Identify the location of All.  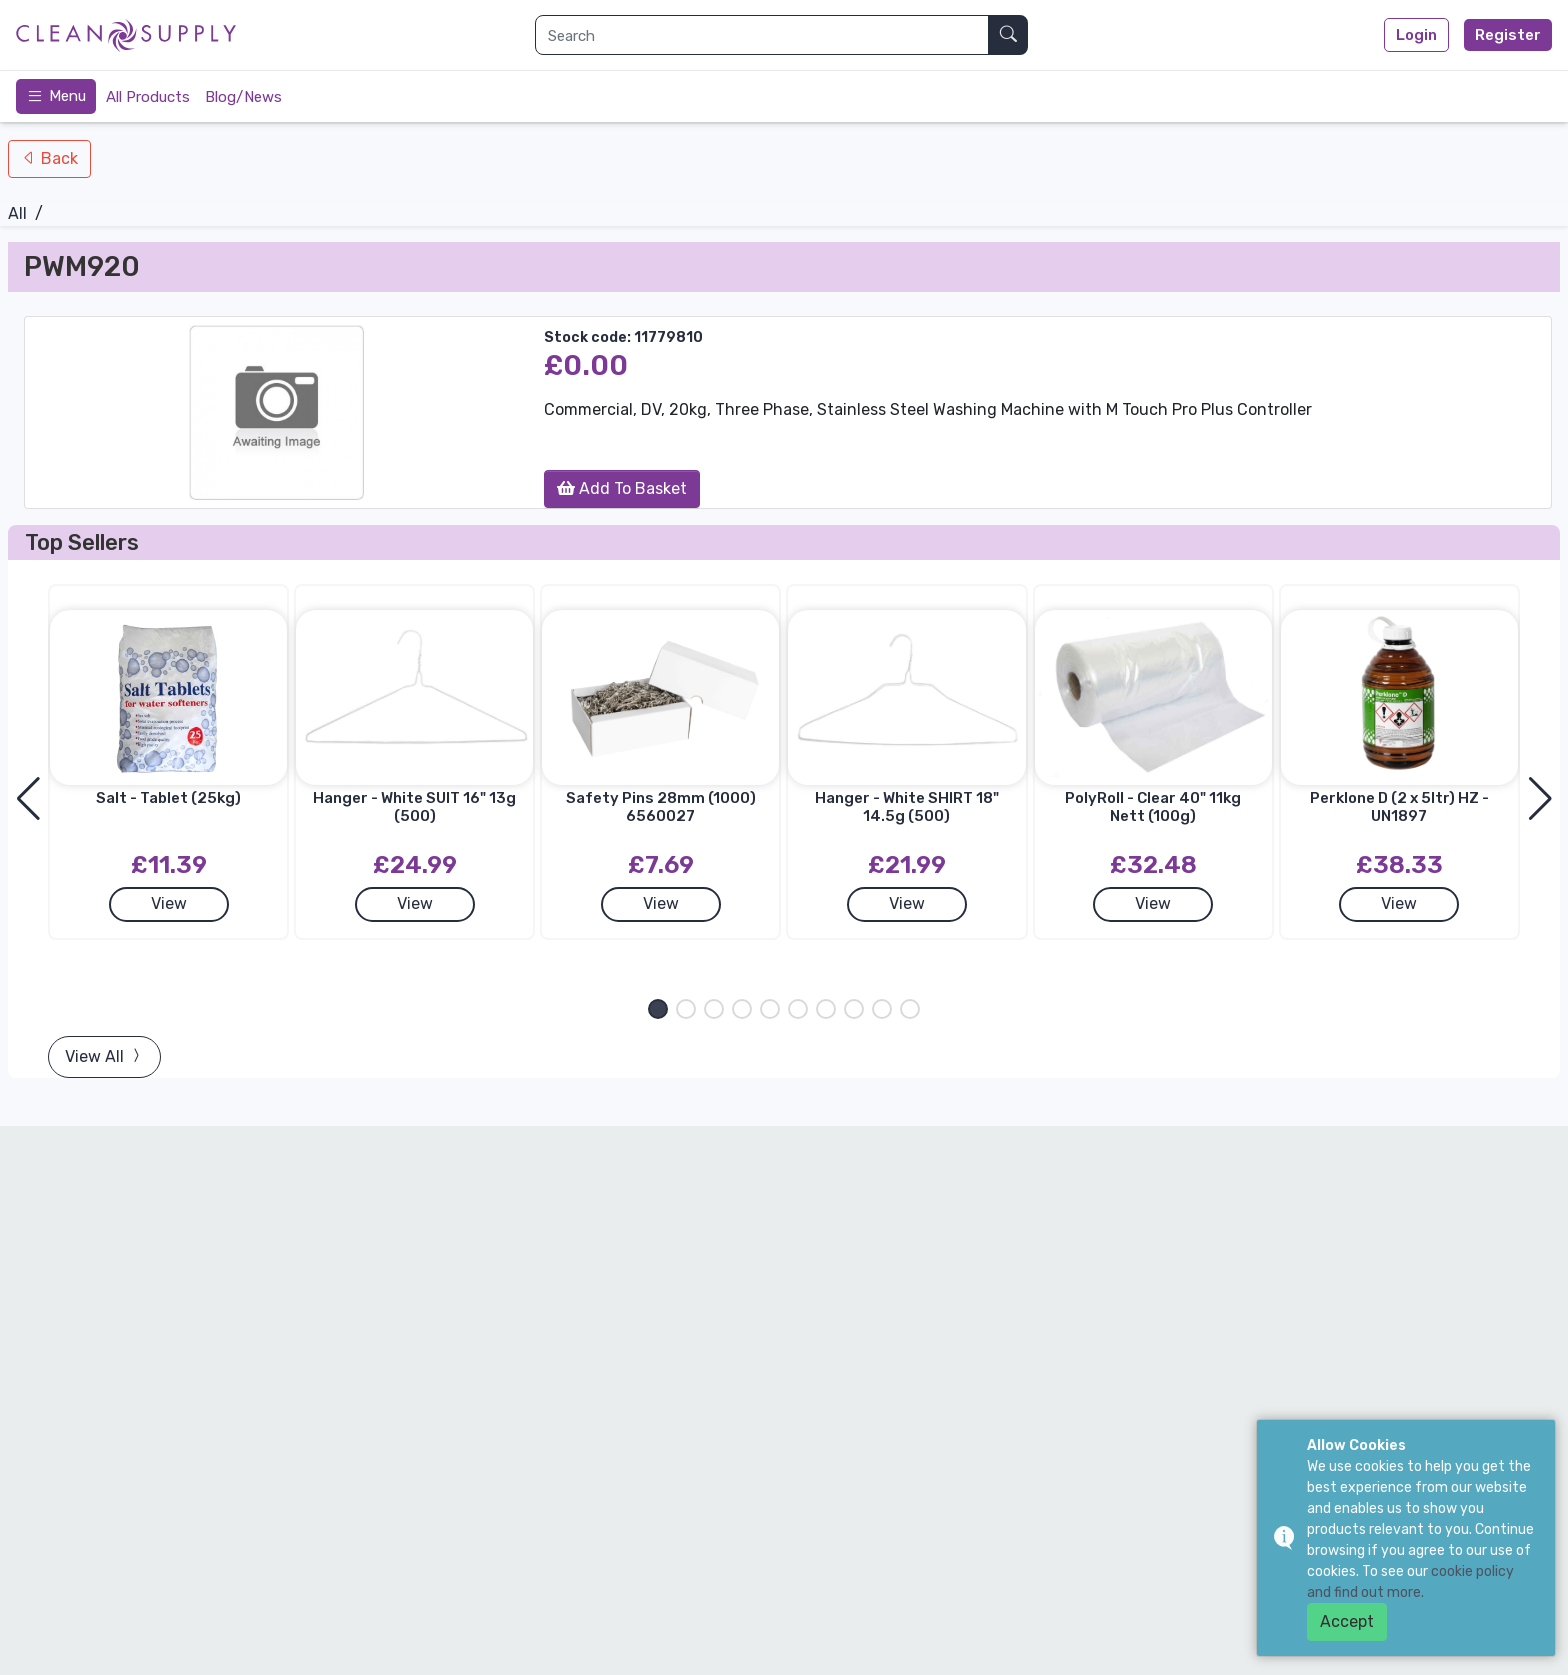
(17, 213).